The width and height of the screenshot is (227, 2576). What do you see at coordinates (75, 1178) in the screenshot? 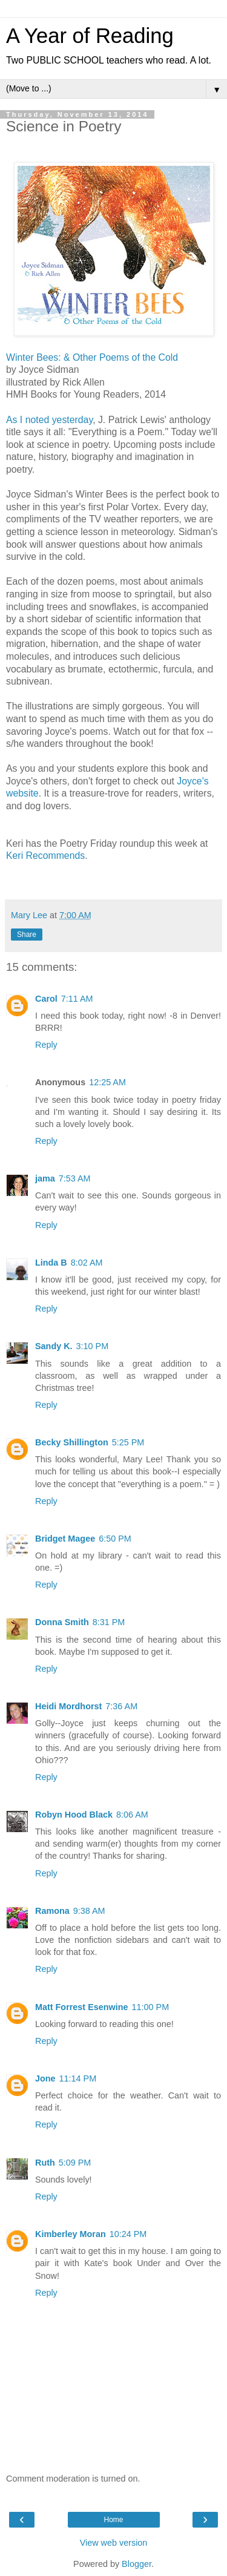
I see `7:53 AM` at bounding box center [75, 1178].